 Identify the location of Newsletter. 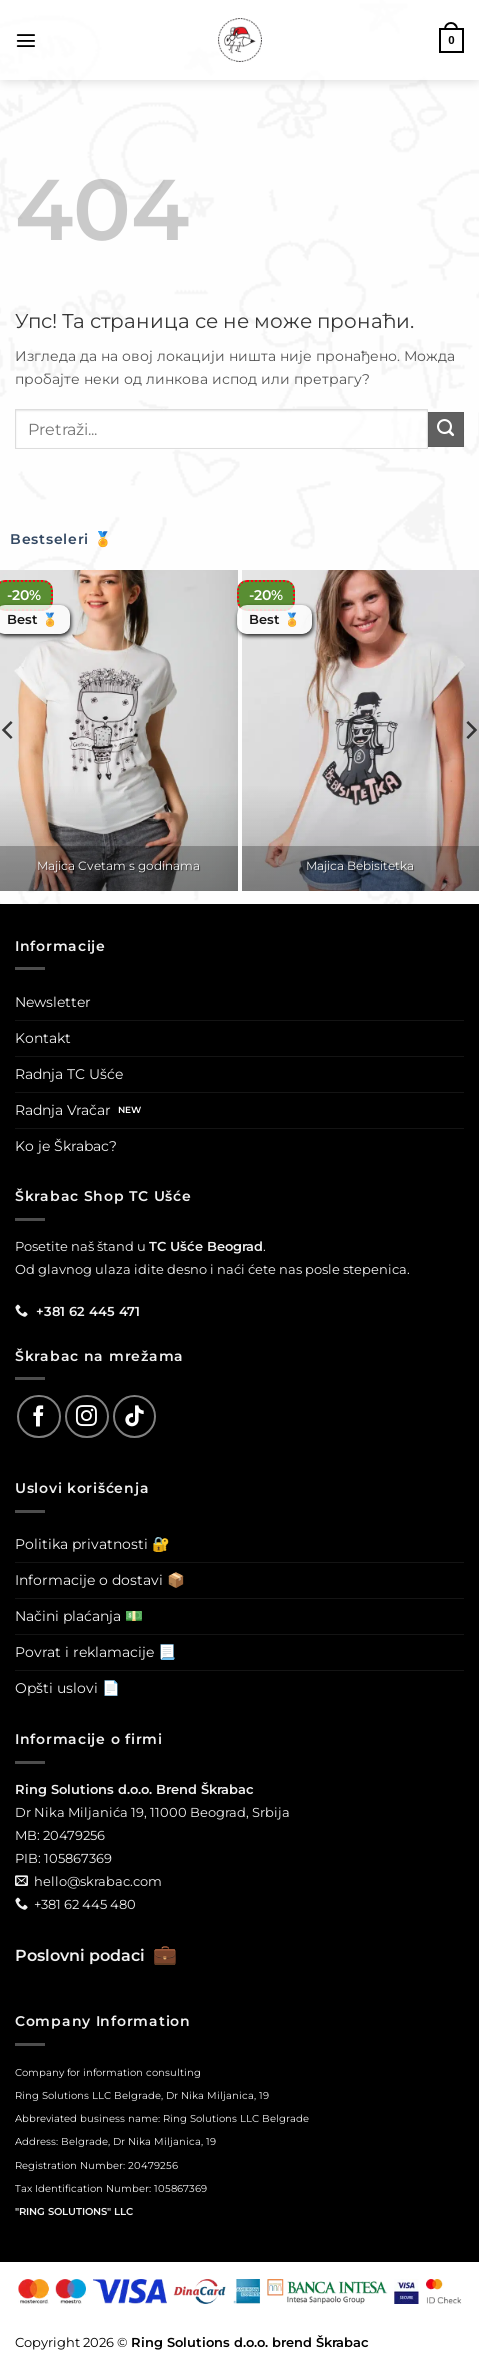
(53, 1002).